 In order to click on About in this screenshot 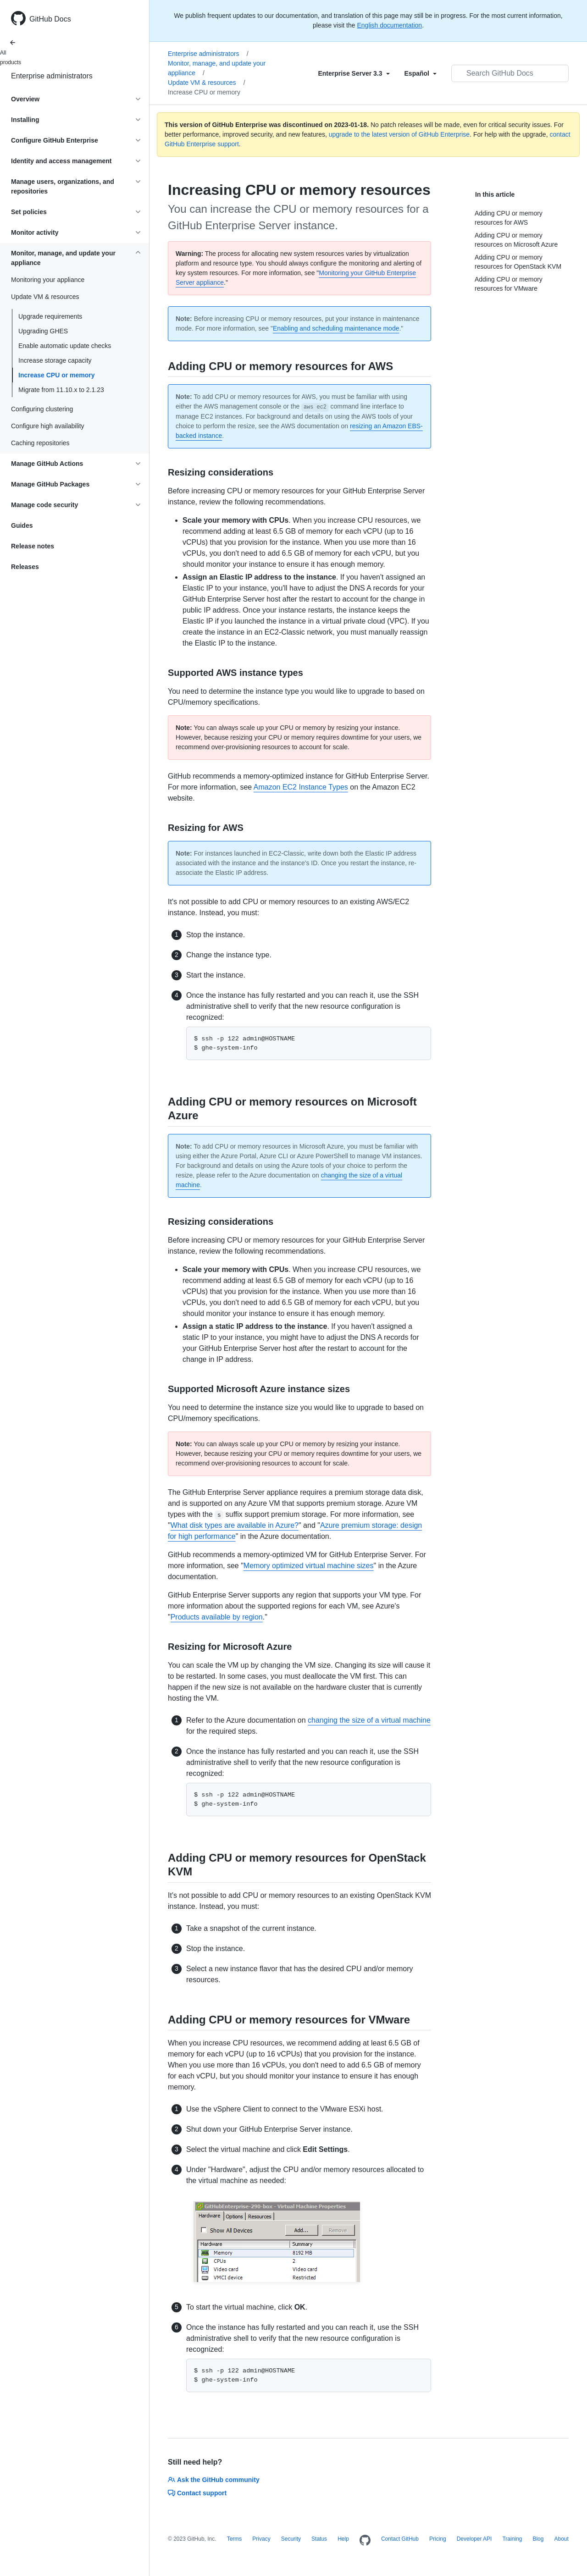, I will do `click(561, 2539)`.